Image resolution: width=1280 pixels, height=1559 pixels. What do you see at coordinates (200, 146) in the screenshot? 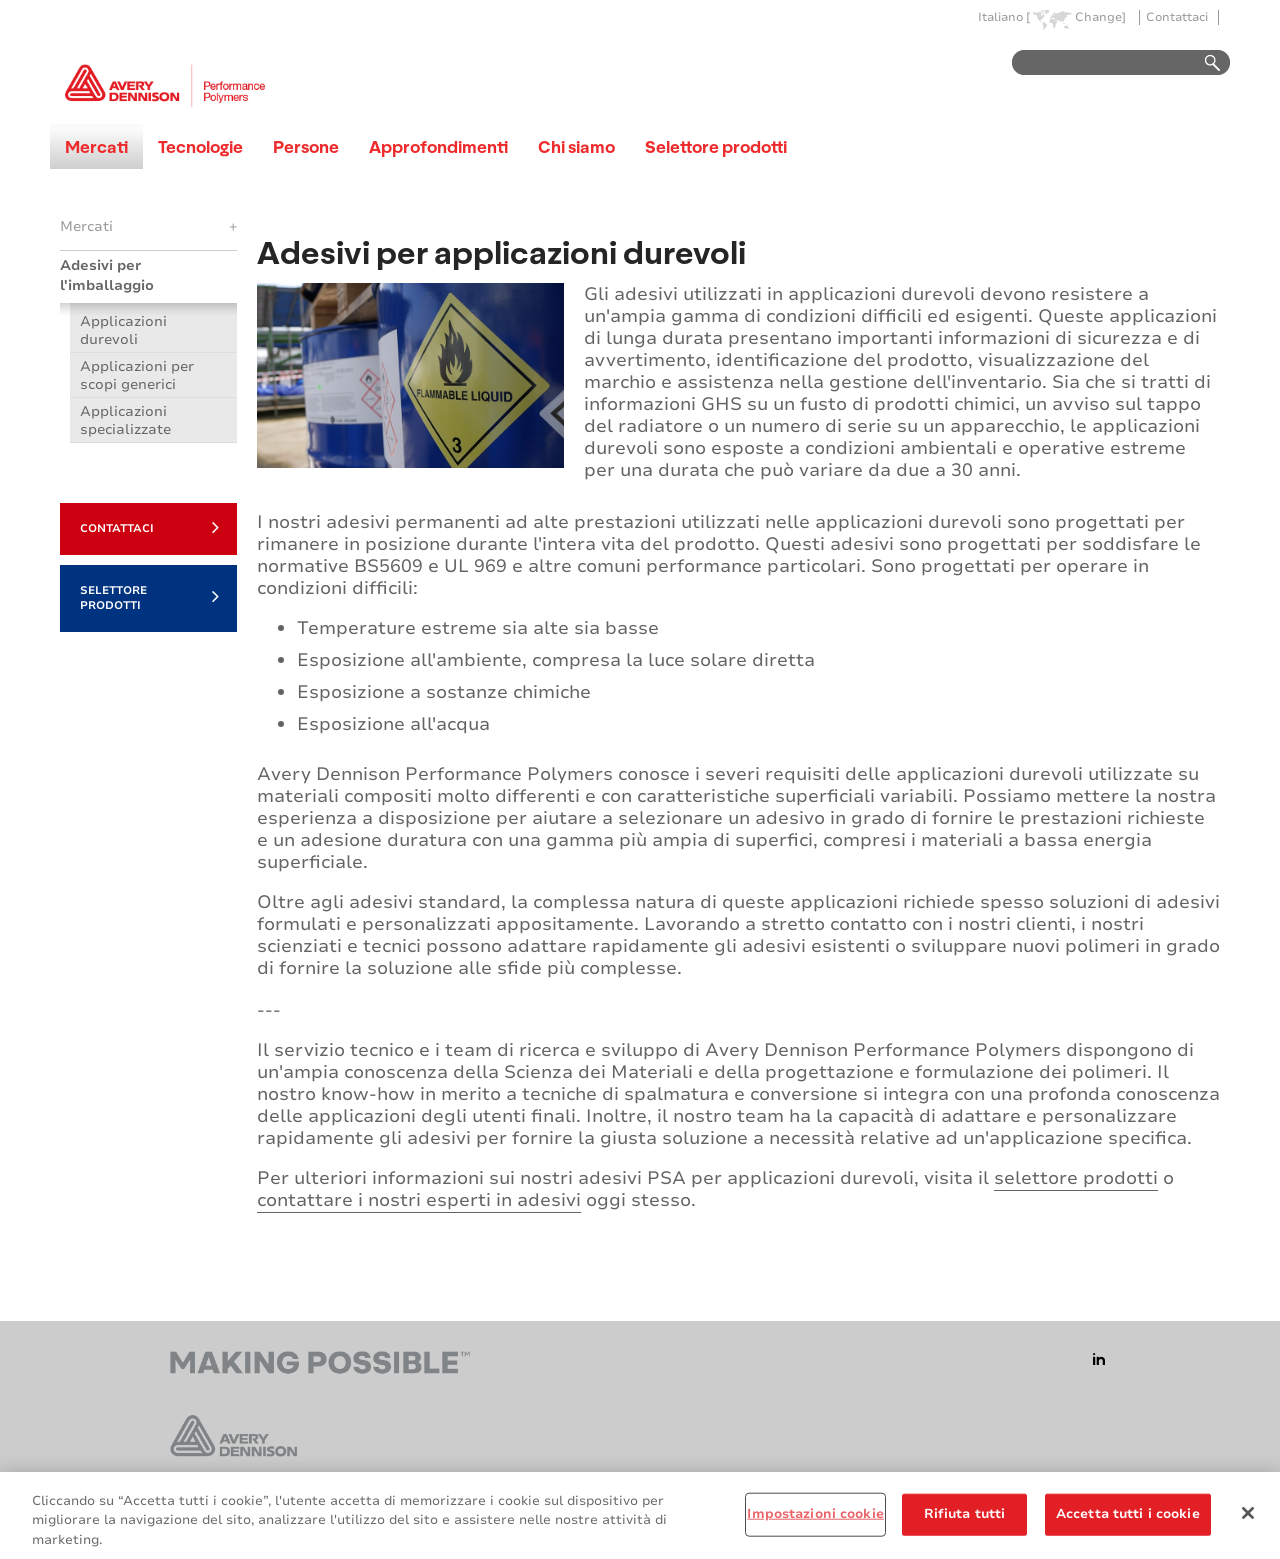
I see `Tecnologie` at bounding box center [200, 146].